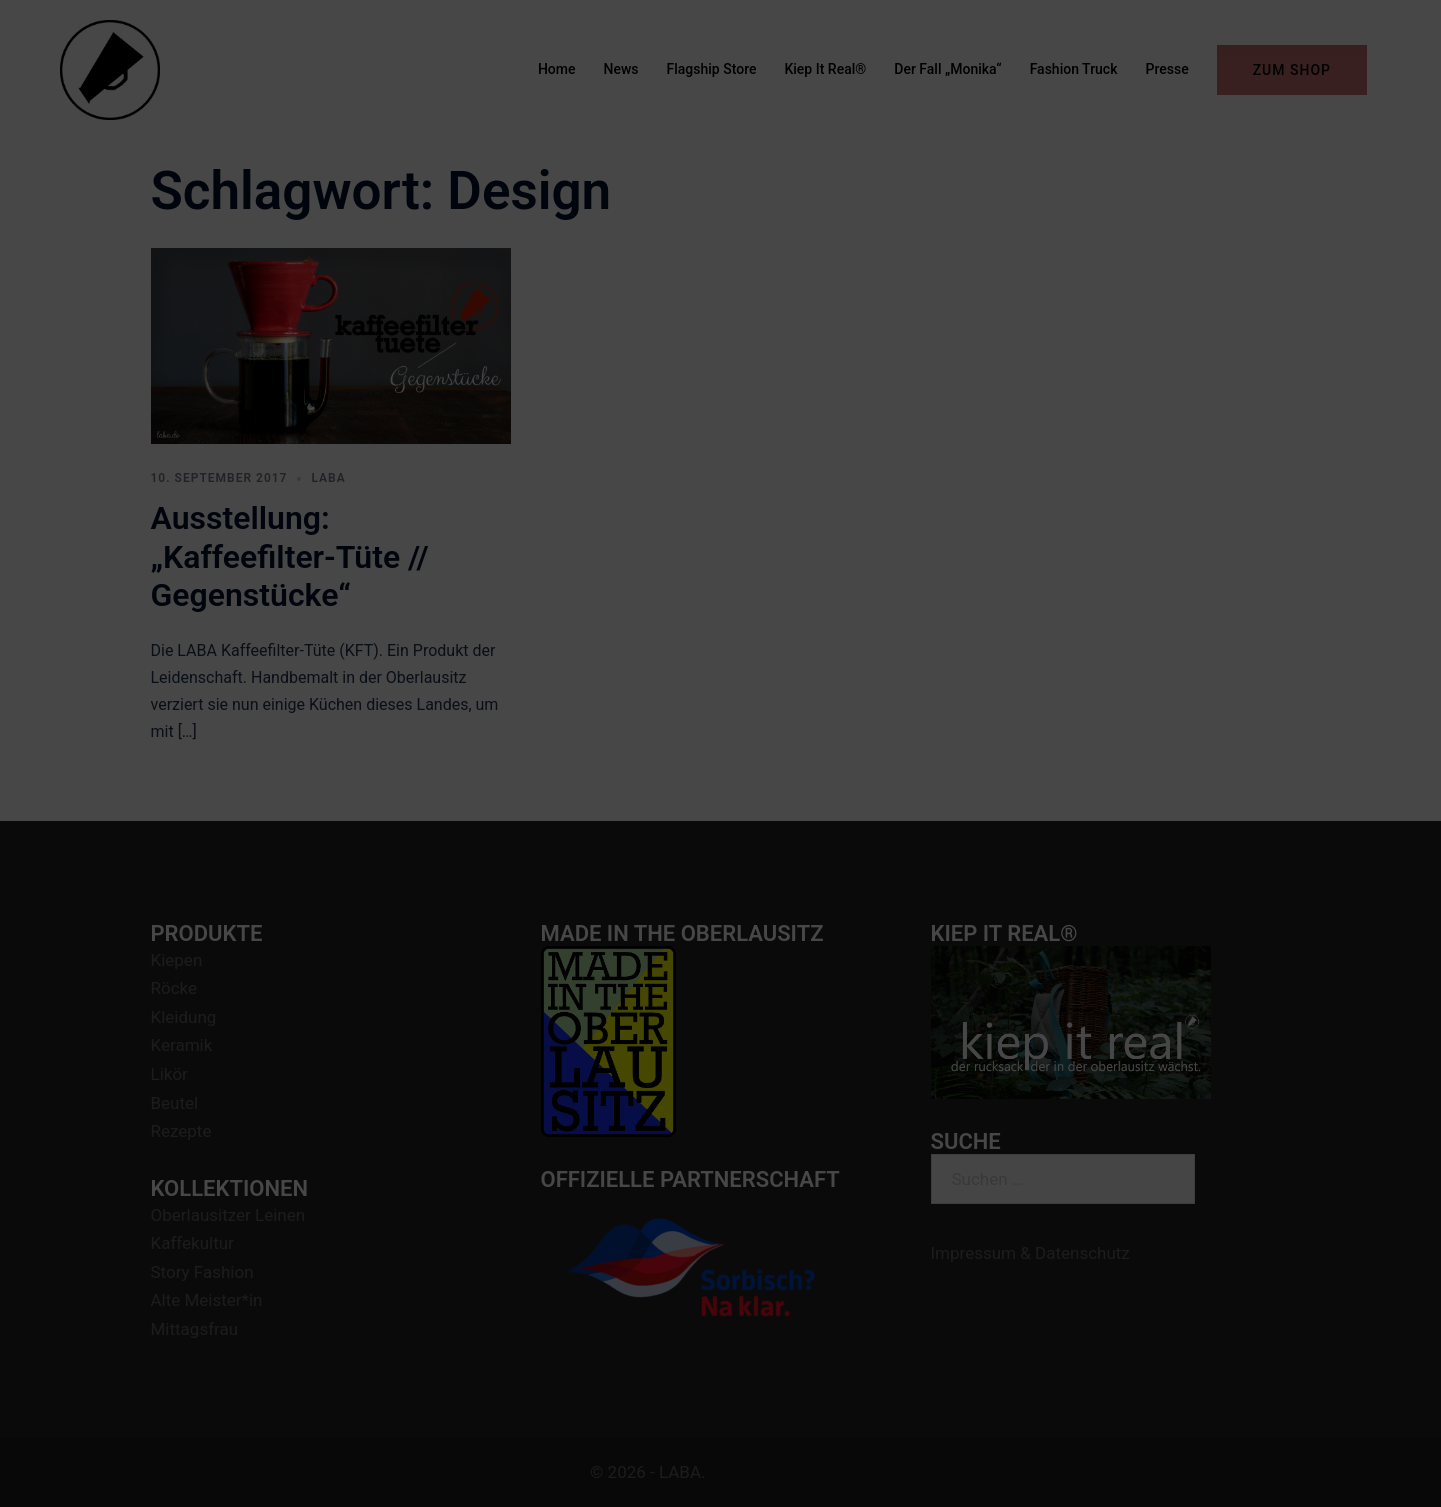  I want to click on Oberlausitzer Leinen, so click(228, 1215).